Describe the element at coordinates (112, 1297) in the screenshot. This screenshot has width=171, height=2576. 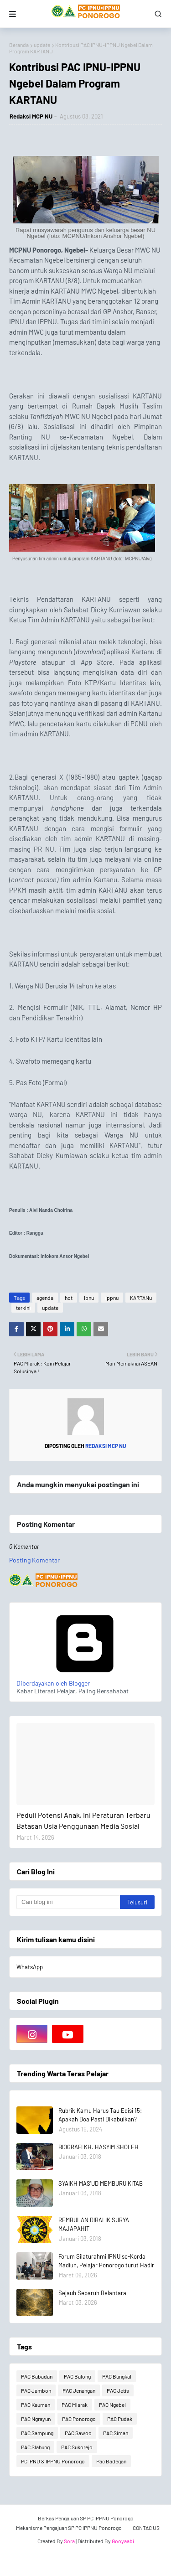
I see `ippnu` at that location.